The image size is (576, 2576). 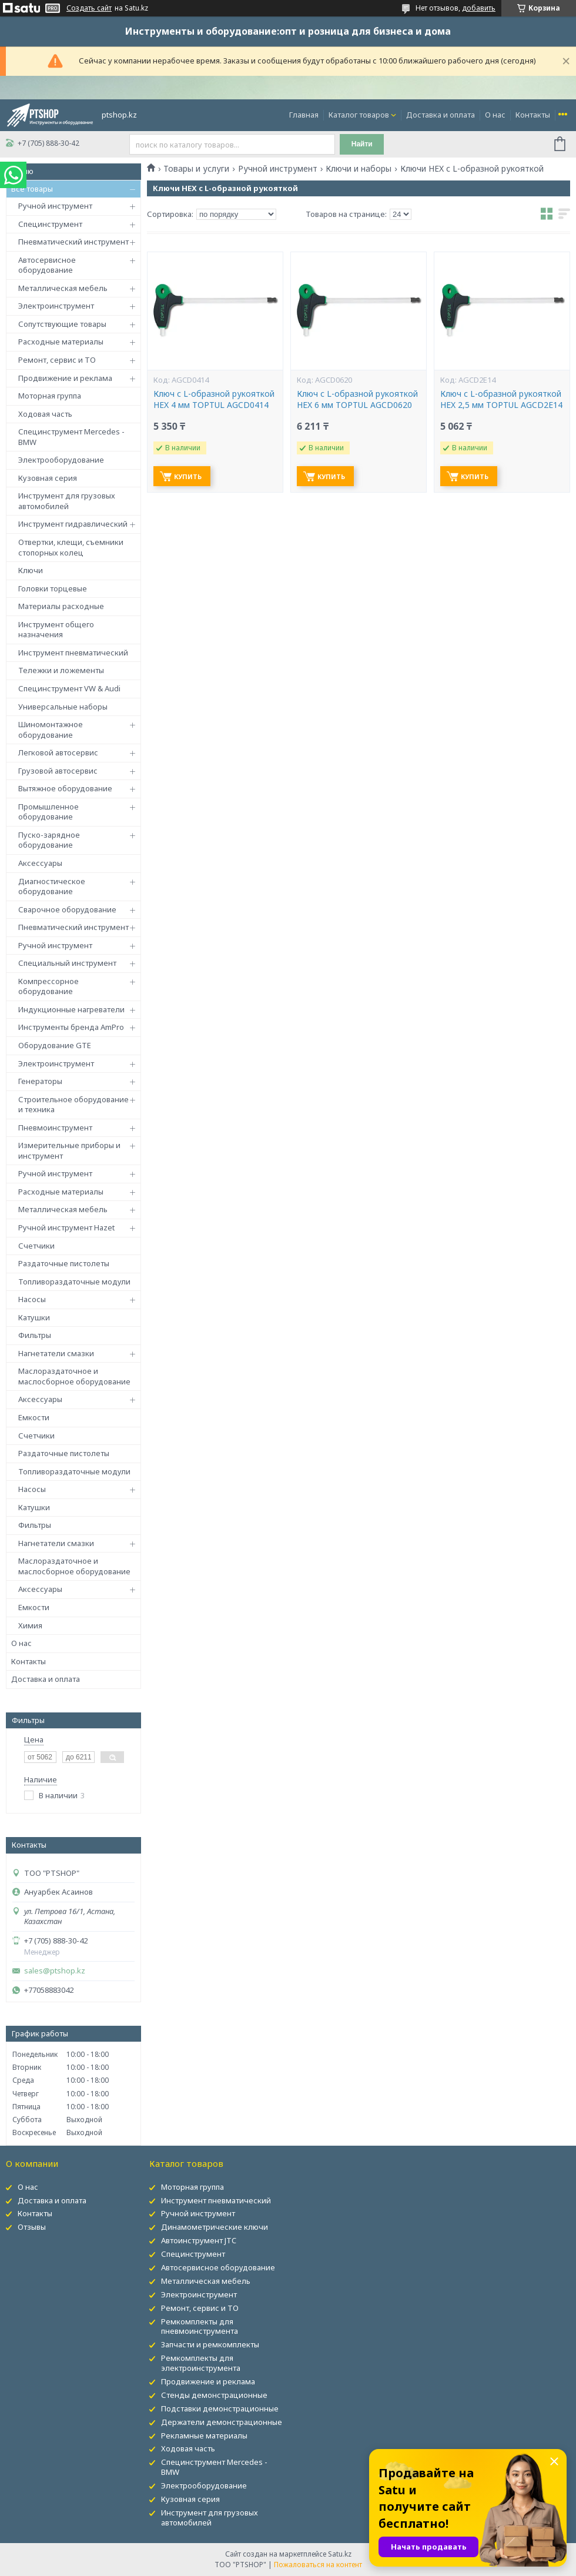 What do you see at coordinates (89, 8) in the screenshot?
I see `Создать сайт` at bounding box center [89, 8].